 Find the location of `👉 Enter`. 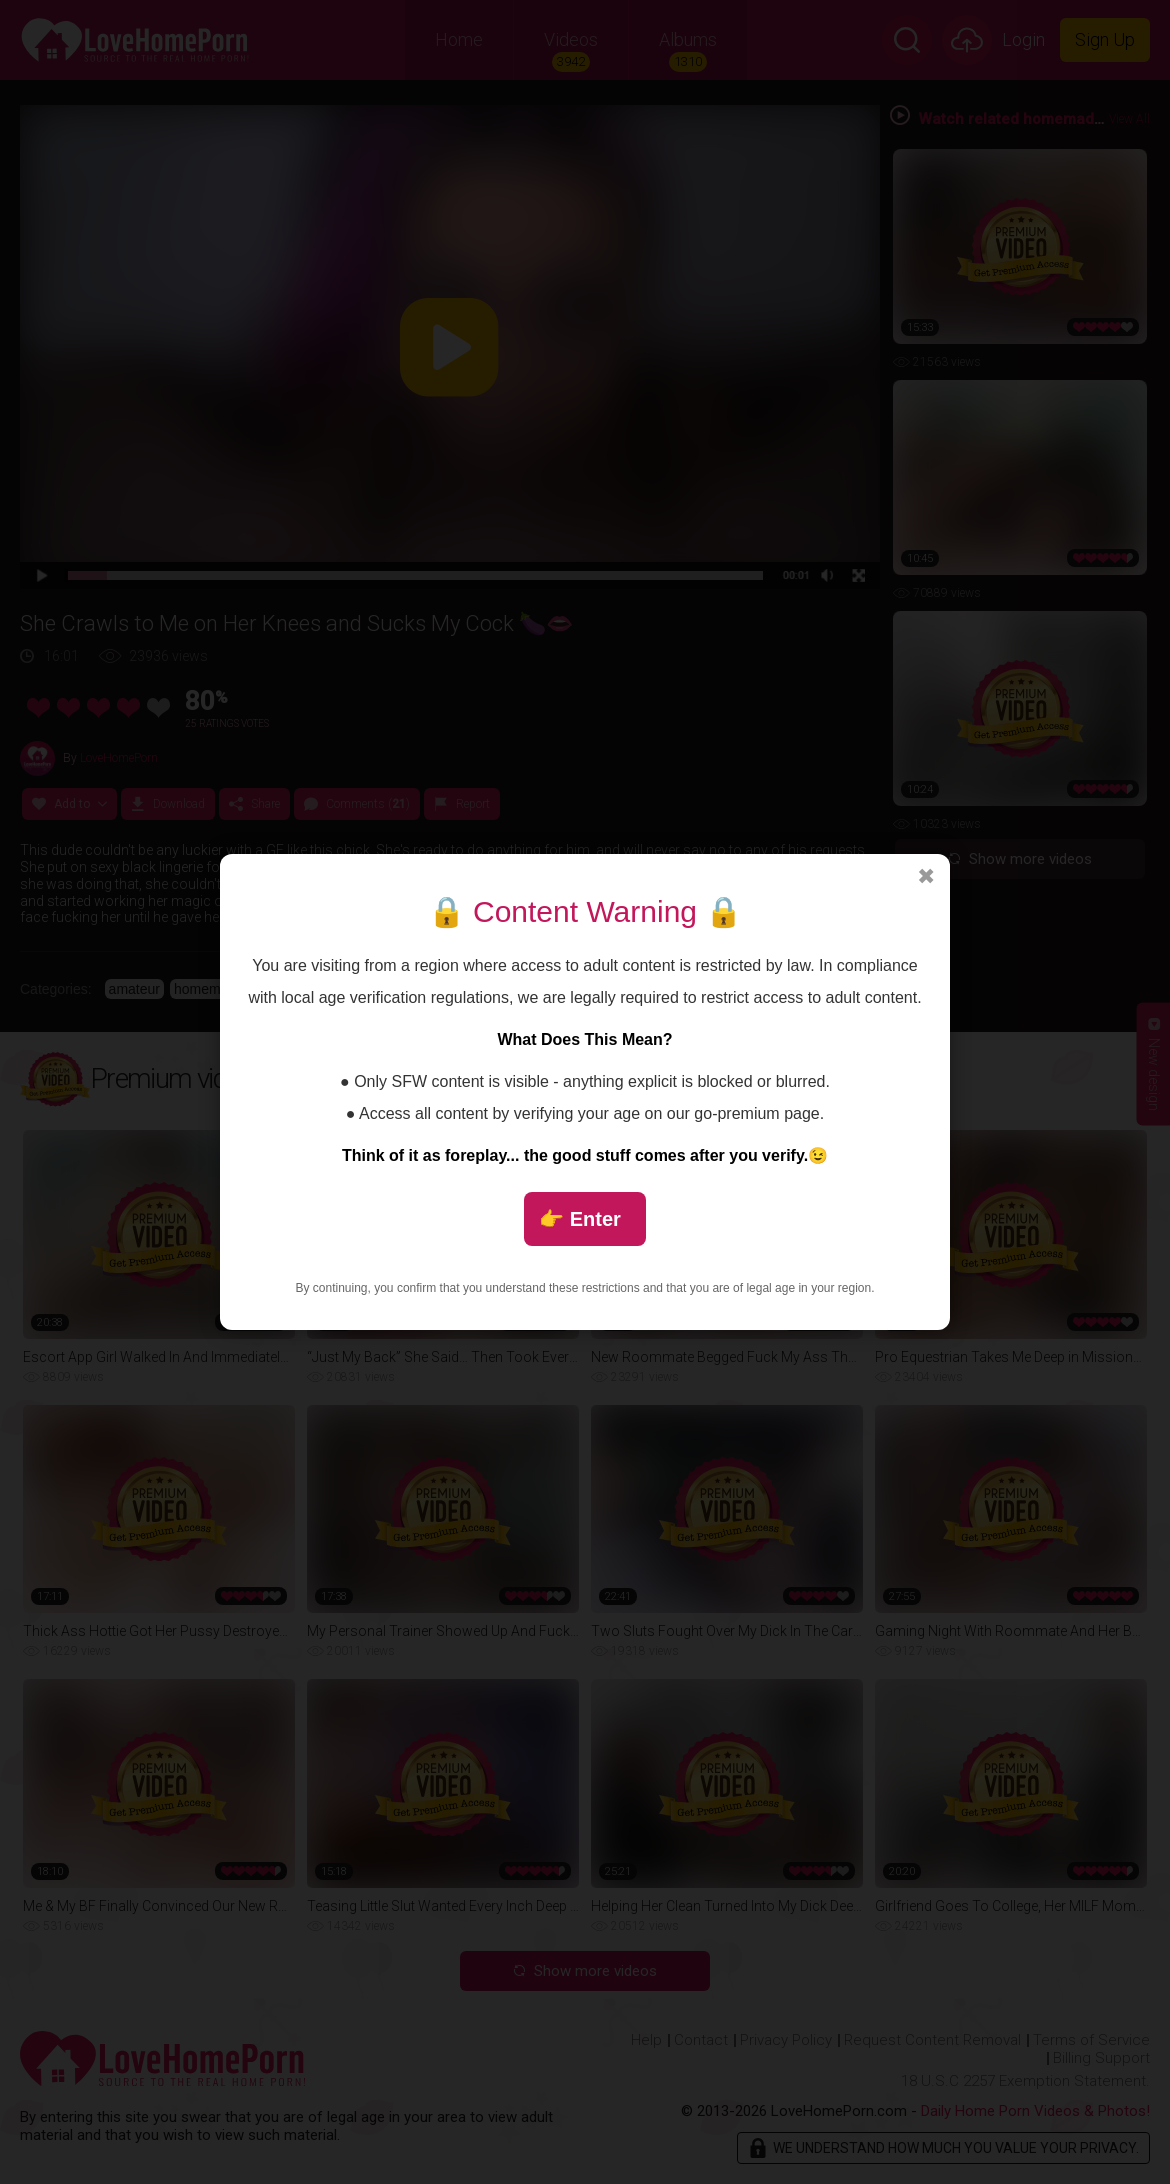

👉 Enter is located at coordinates (580, 1219).